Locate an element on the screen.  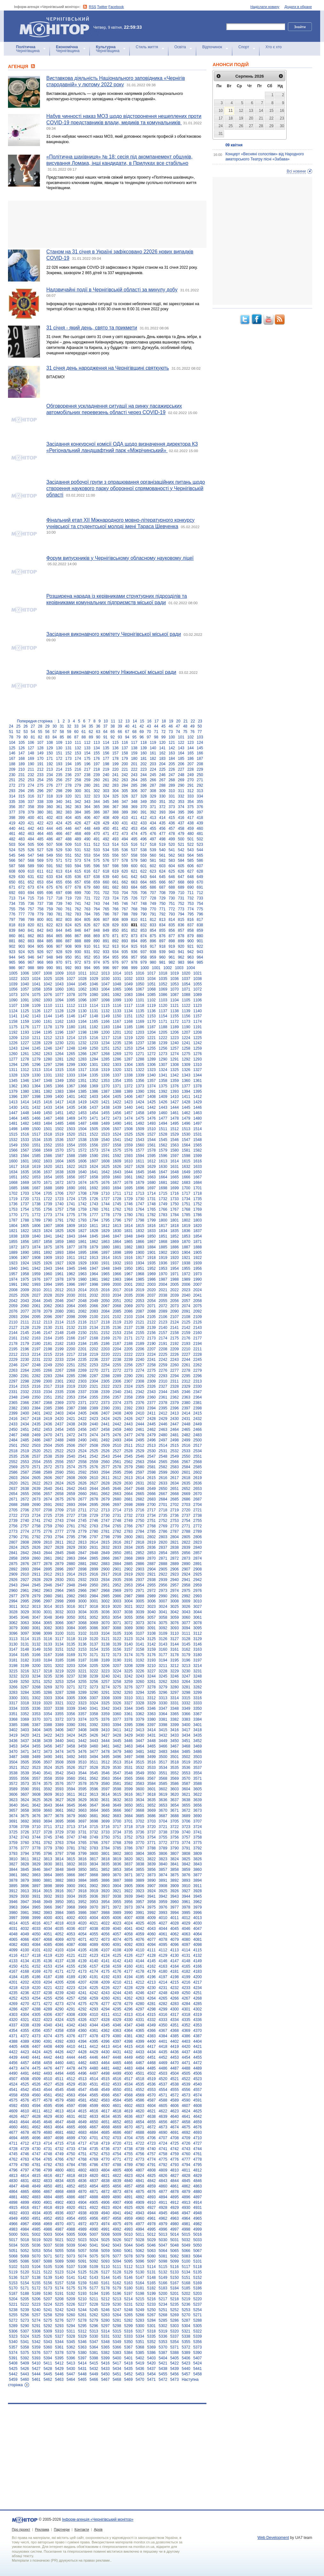
681 is located at coordinates (106, 887).